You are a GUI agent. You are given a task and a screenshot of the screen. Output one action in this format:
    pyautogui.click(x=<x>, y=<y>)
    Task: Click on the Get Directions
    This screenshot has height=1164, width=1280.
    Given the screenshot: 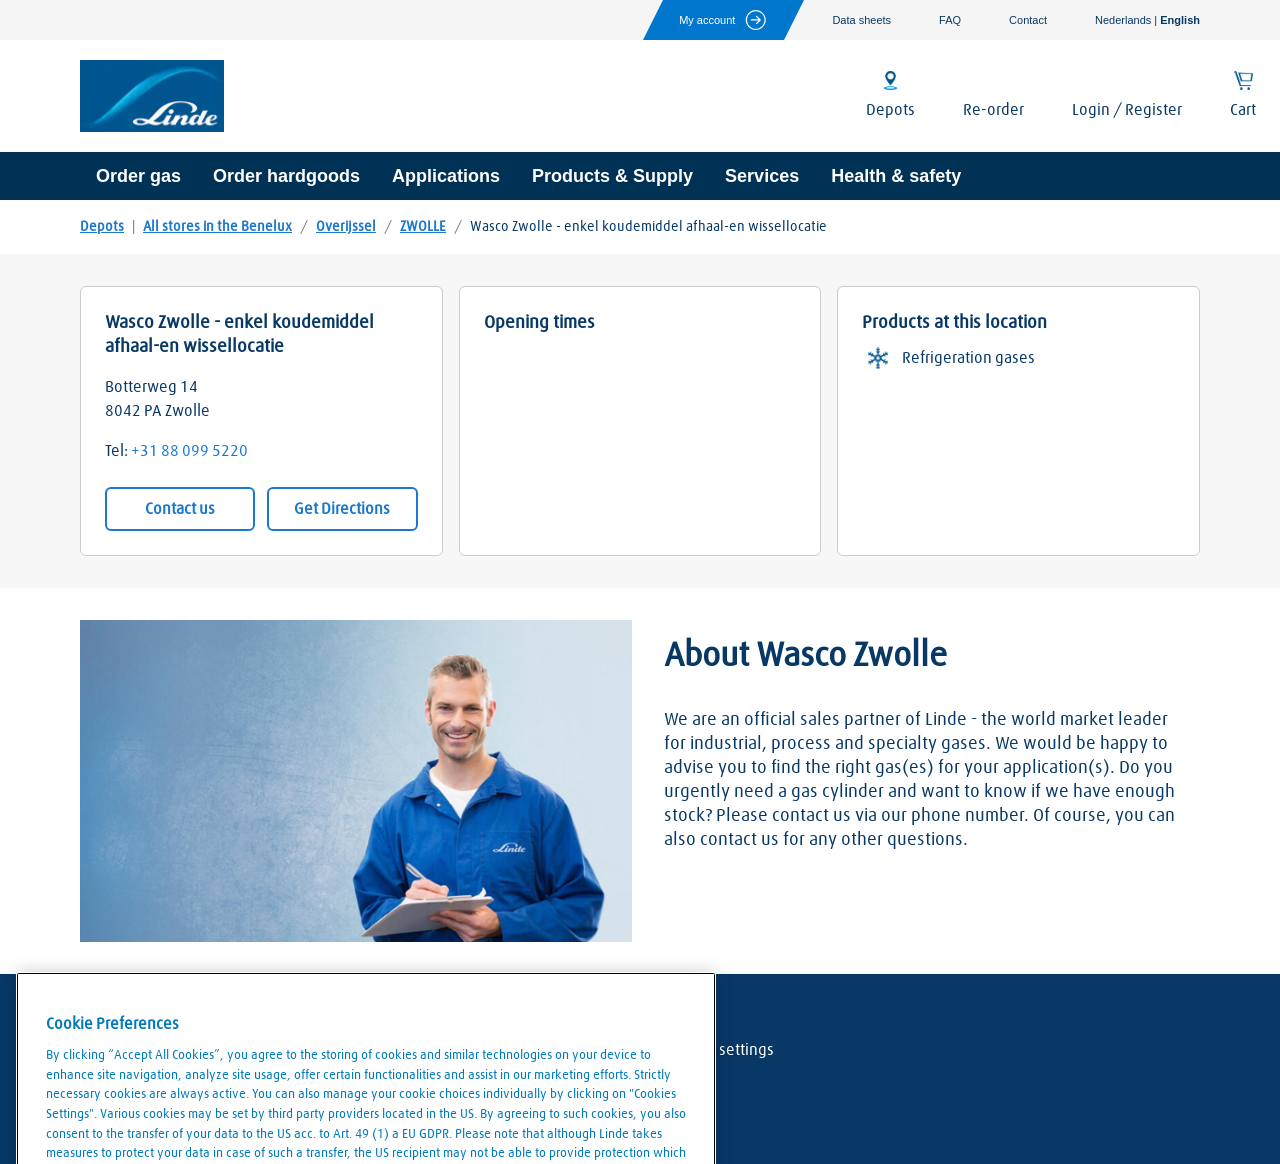 What is the action you would take?
    pyautogui.click(x=342, y=509)
    